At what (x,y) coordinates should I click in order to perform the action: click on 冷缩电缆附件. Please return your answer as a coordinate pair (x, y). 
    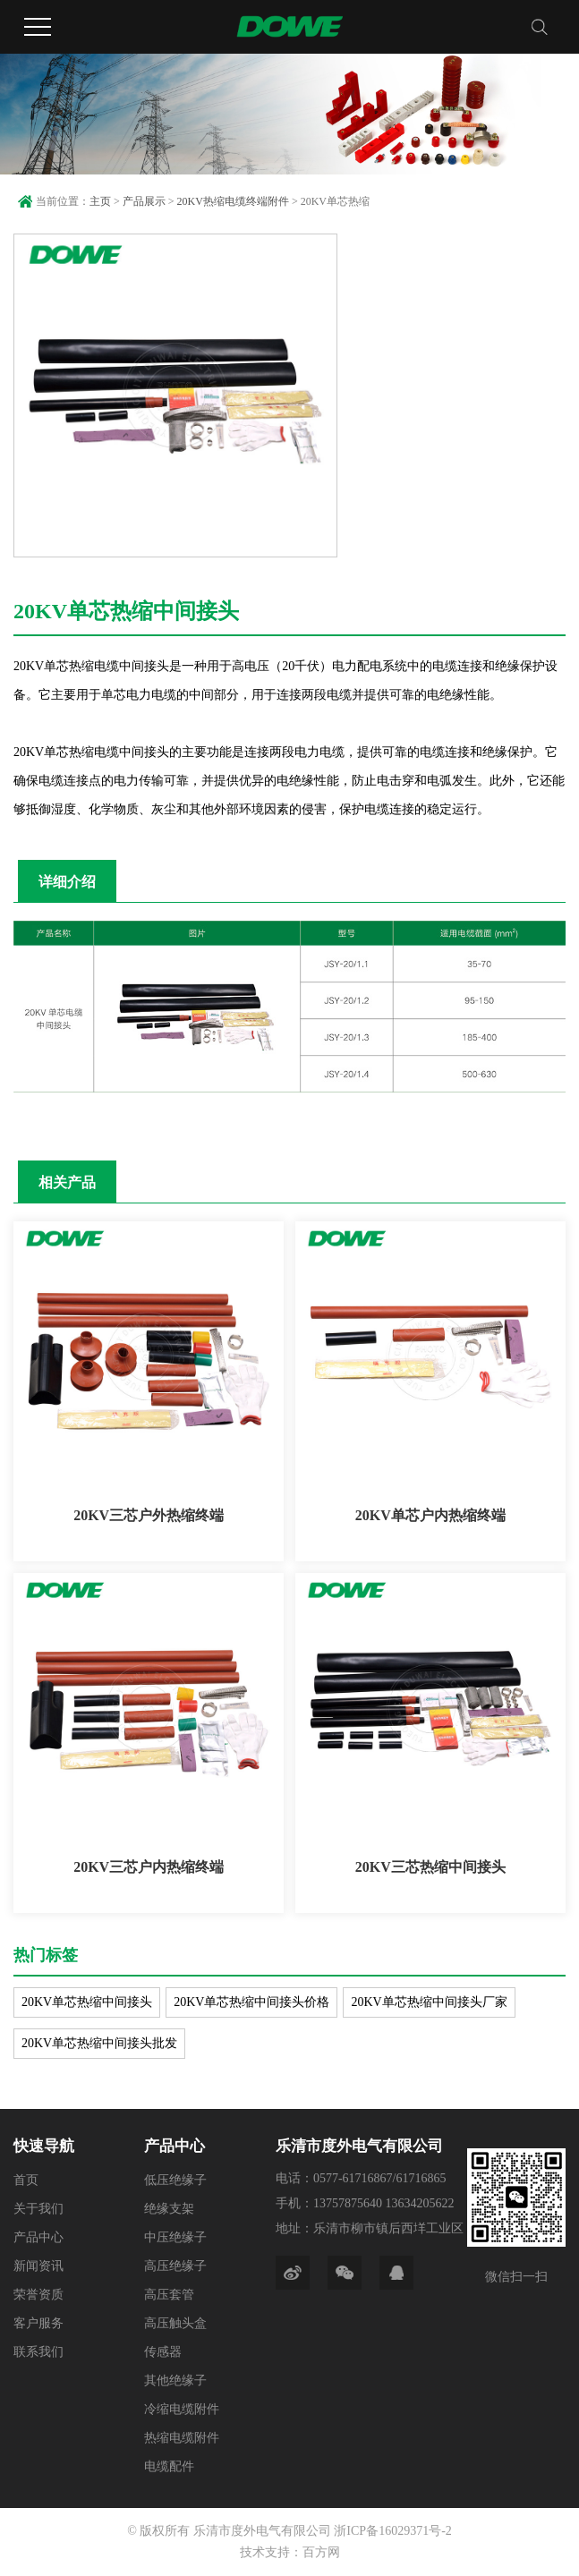
    Looking at the image, I should click on (181, 2409).